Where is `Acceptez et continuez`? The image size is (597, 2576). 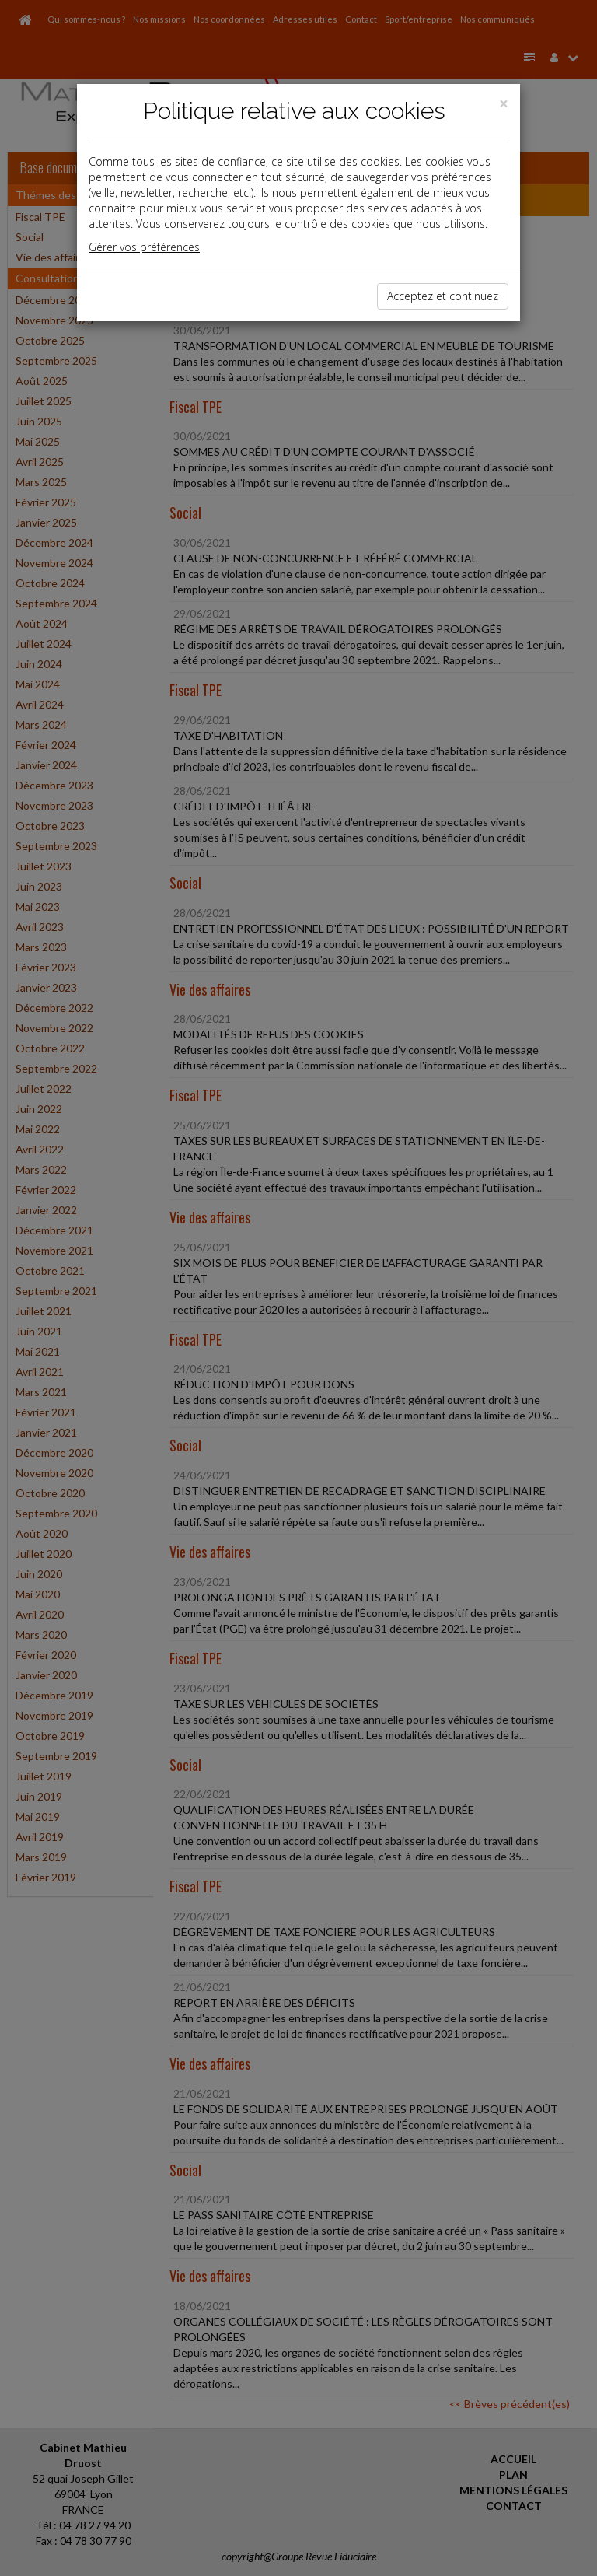 Acceptez et continuez is located at coordinates (442, 296).